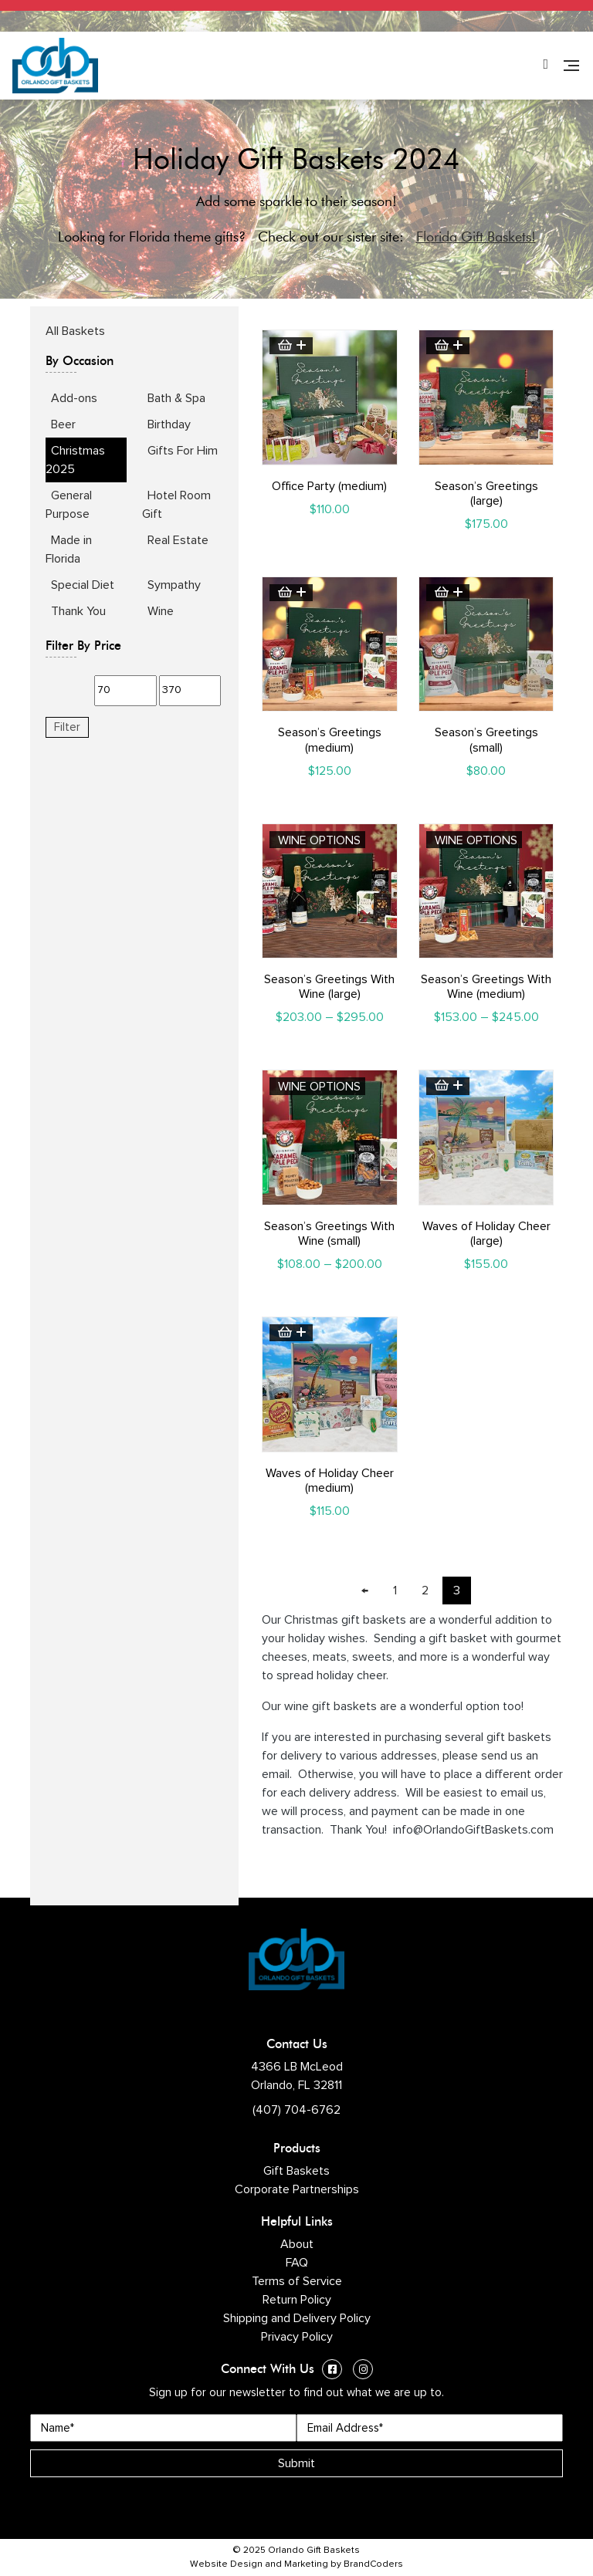 The image size is (593, 2576). Describe the element at coordinates (297, 2189) in the screenshot. I see `Corporate Partnerships` at that location.